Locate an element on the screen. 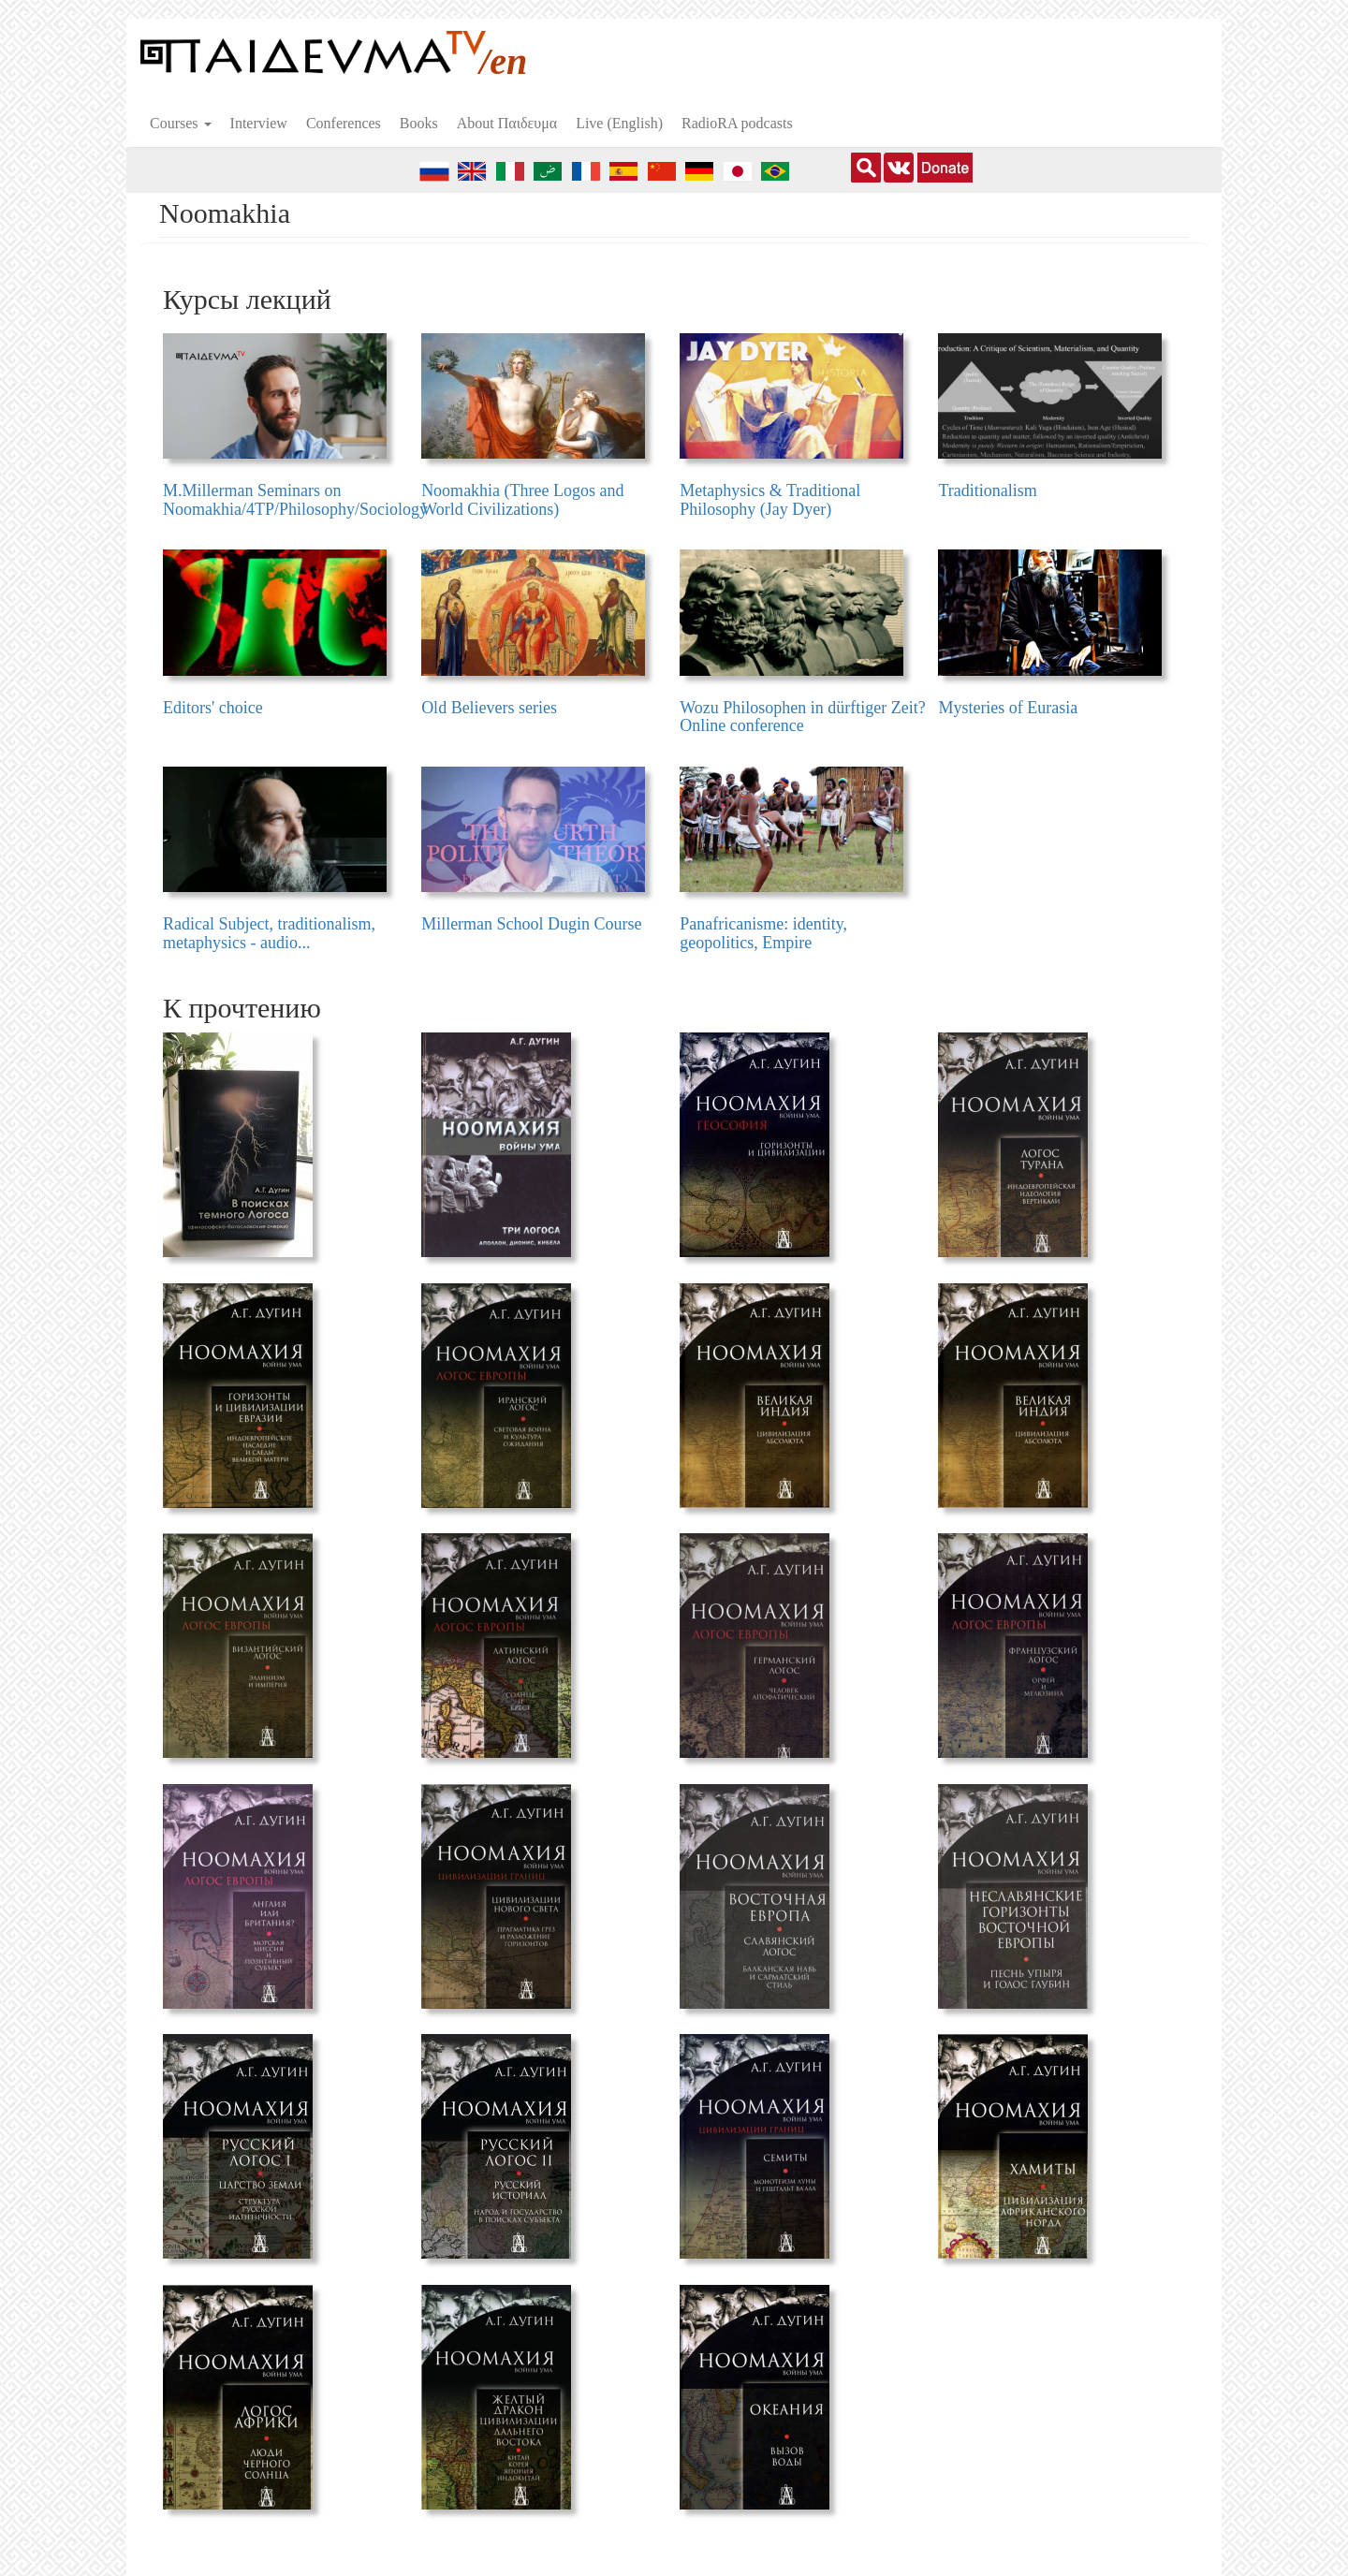  Mysteries of Eurasia is located at coordinates (1007, 707).